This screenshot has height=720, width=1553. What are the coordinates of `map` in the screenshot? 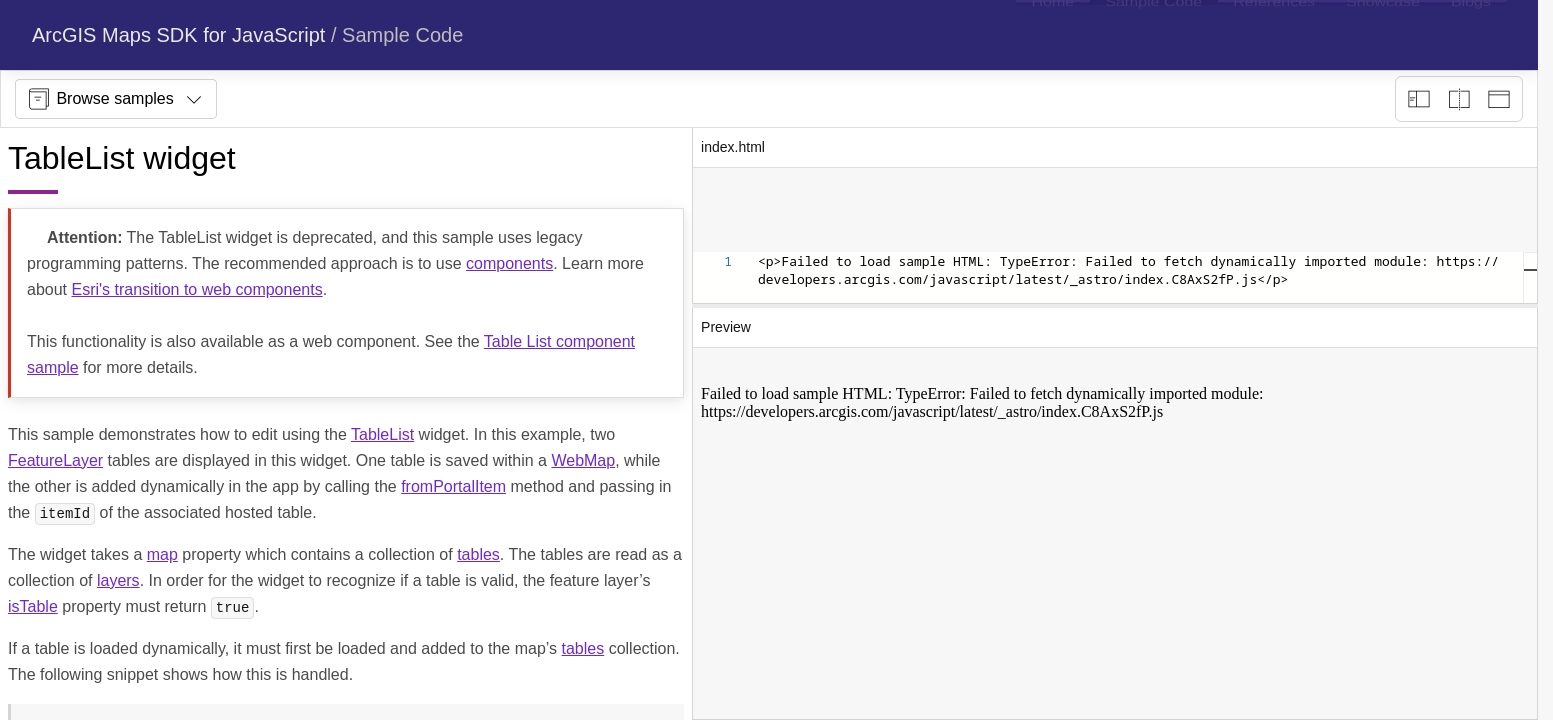 It's located at (162, 554).